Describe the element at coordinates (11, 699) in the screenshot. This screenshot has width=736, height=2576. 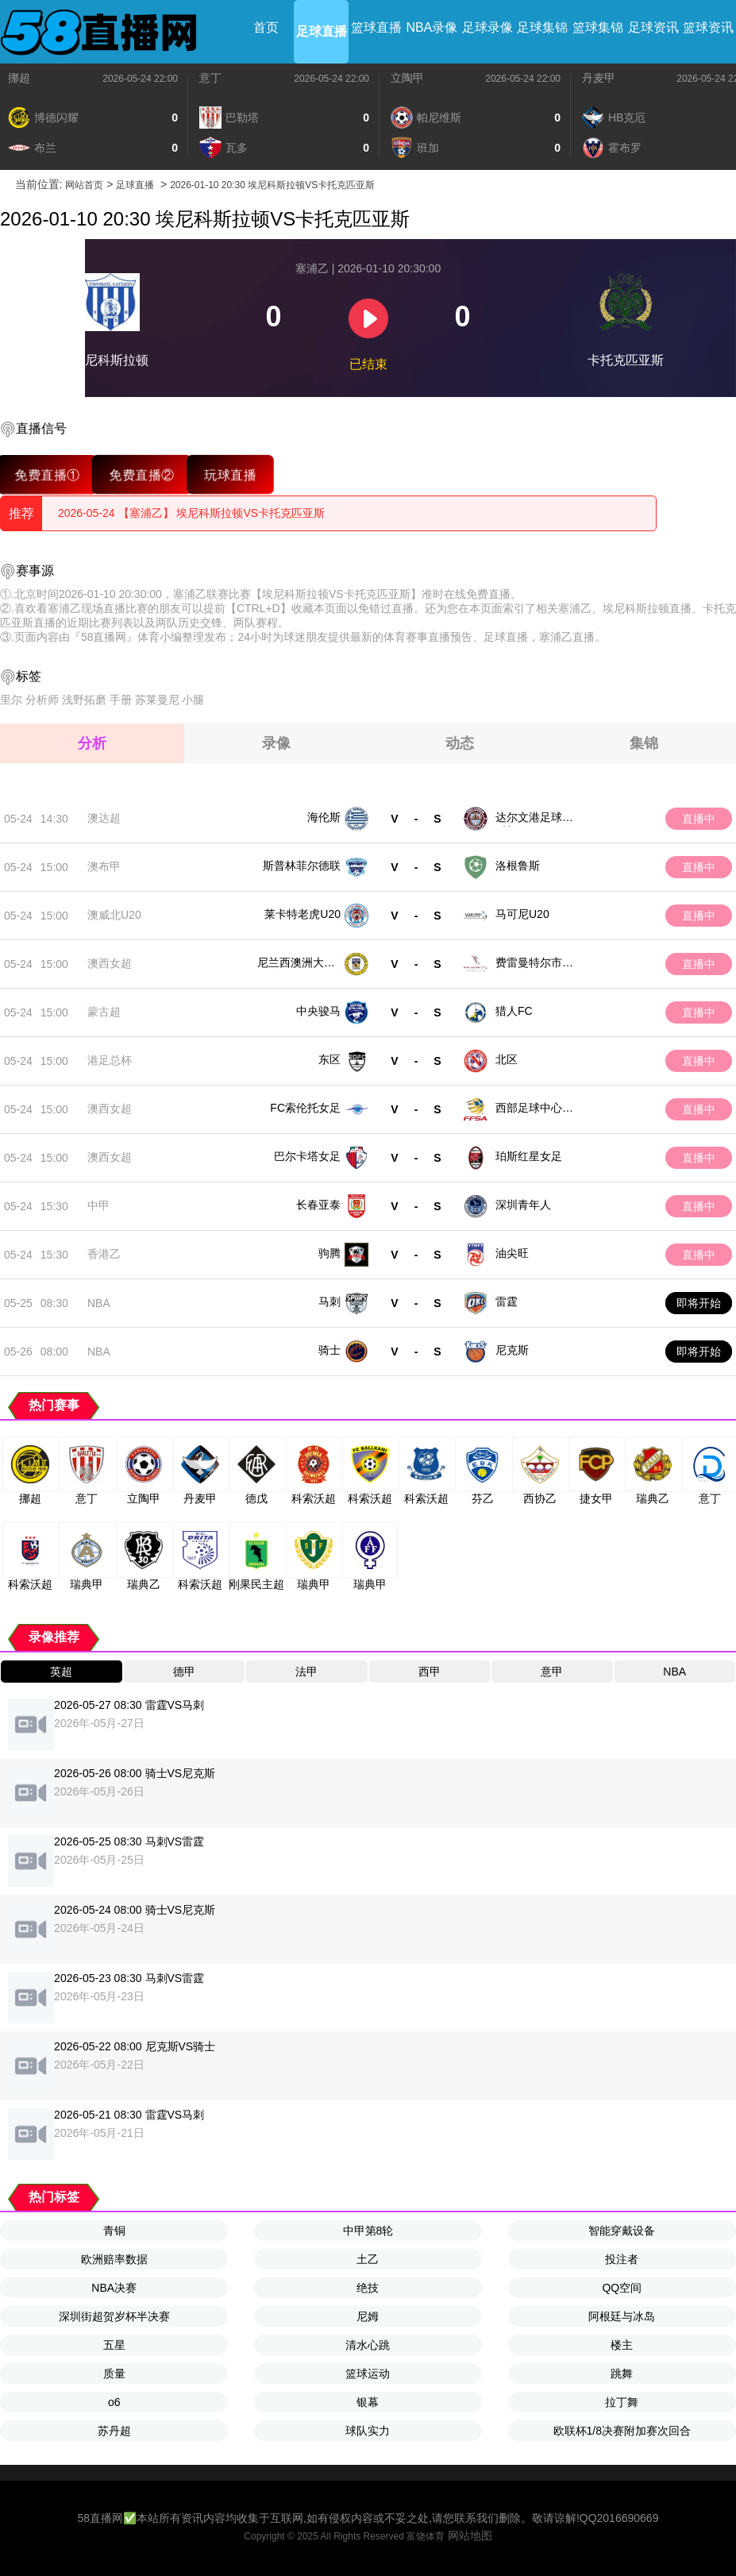
I see `里尔` at that location.